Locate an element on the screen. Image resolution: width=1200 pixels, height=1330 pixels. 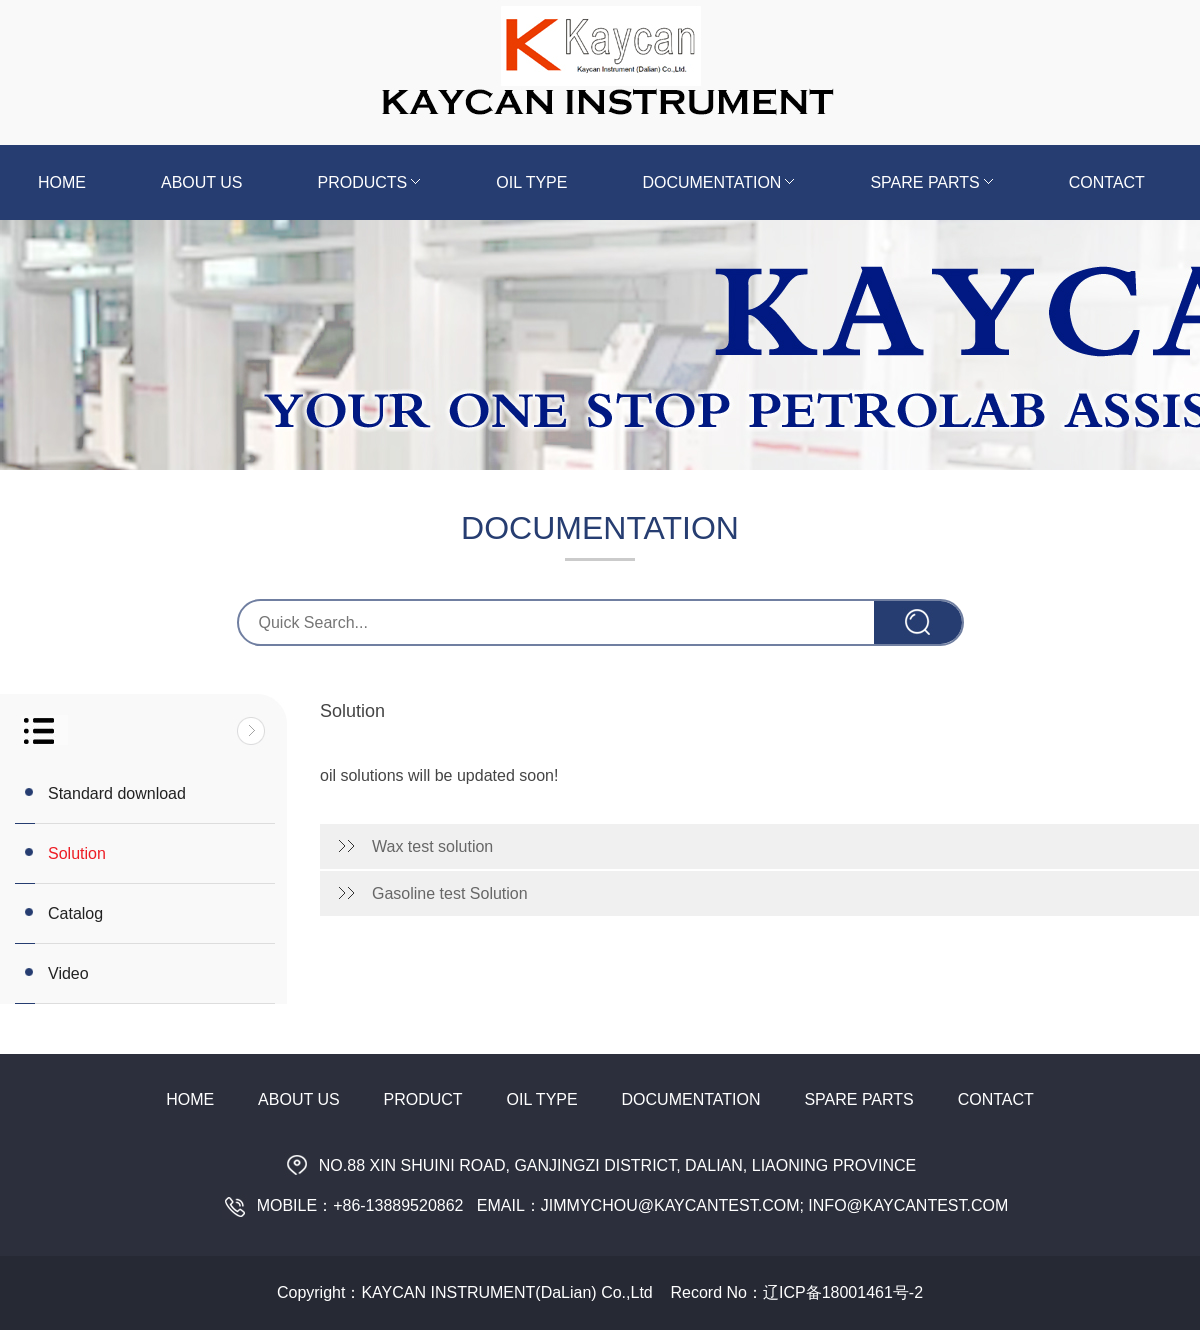
Solution is located at coordinates (77, 853).